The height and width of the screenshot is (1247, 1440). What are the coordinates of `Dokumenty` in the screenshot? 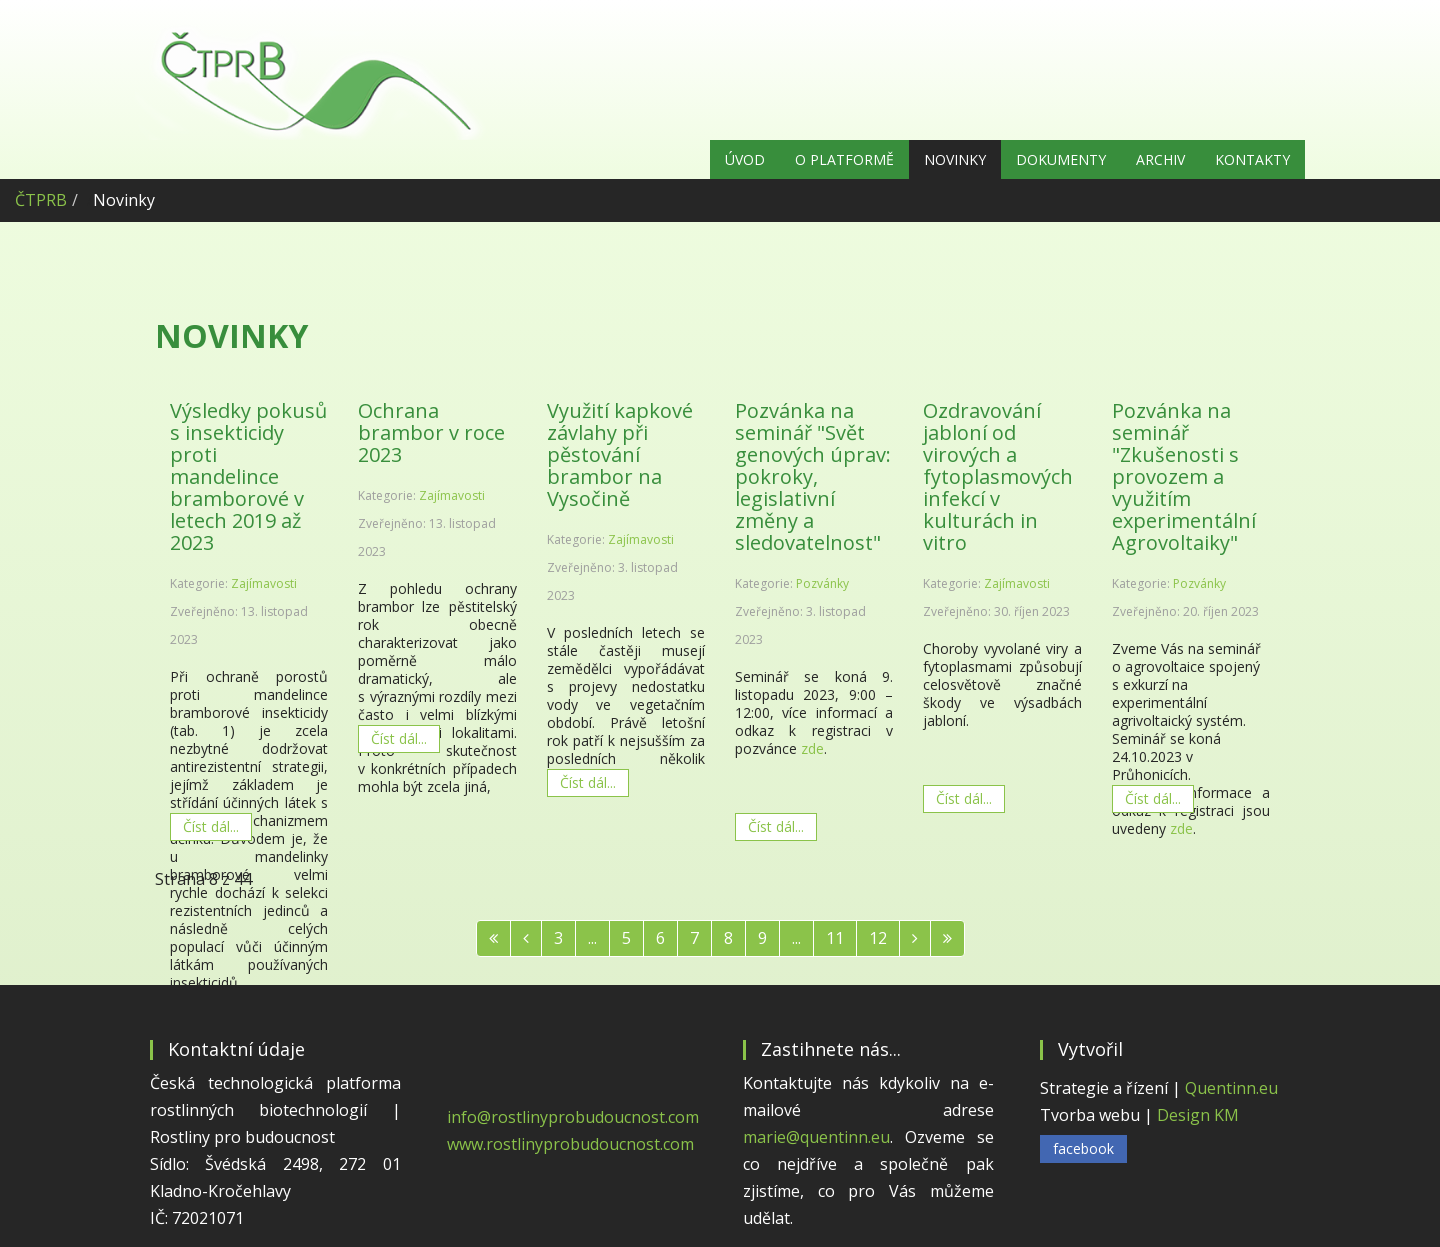 It's located at (1061, 159).